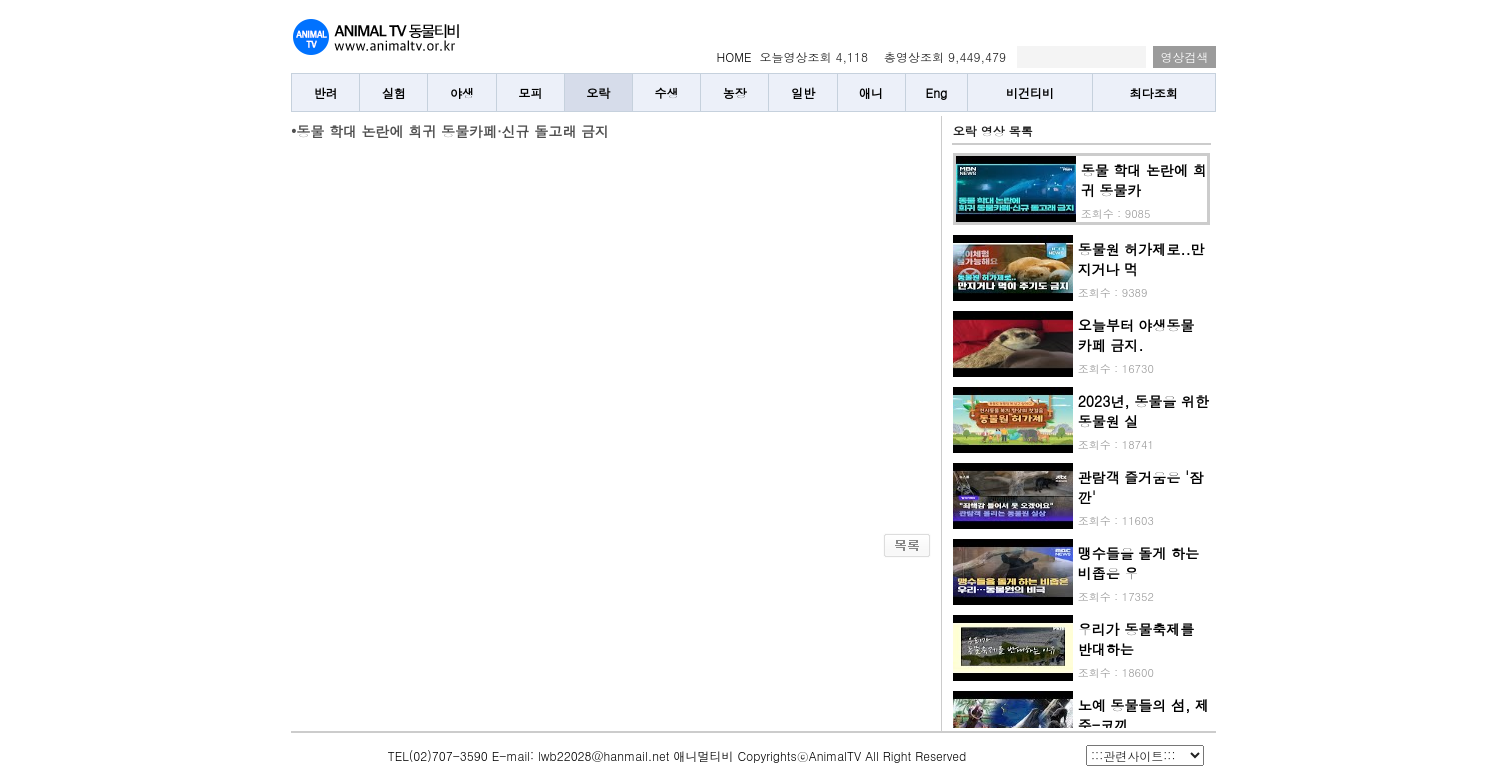  I want to click on 반려, so click(326, 92).